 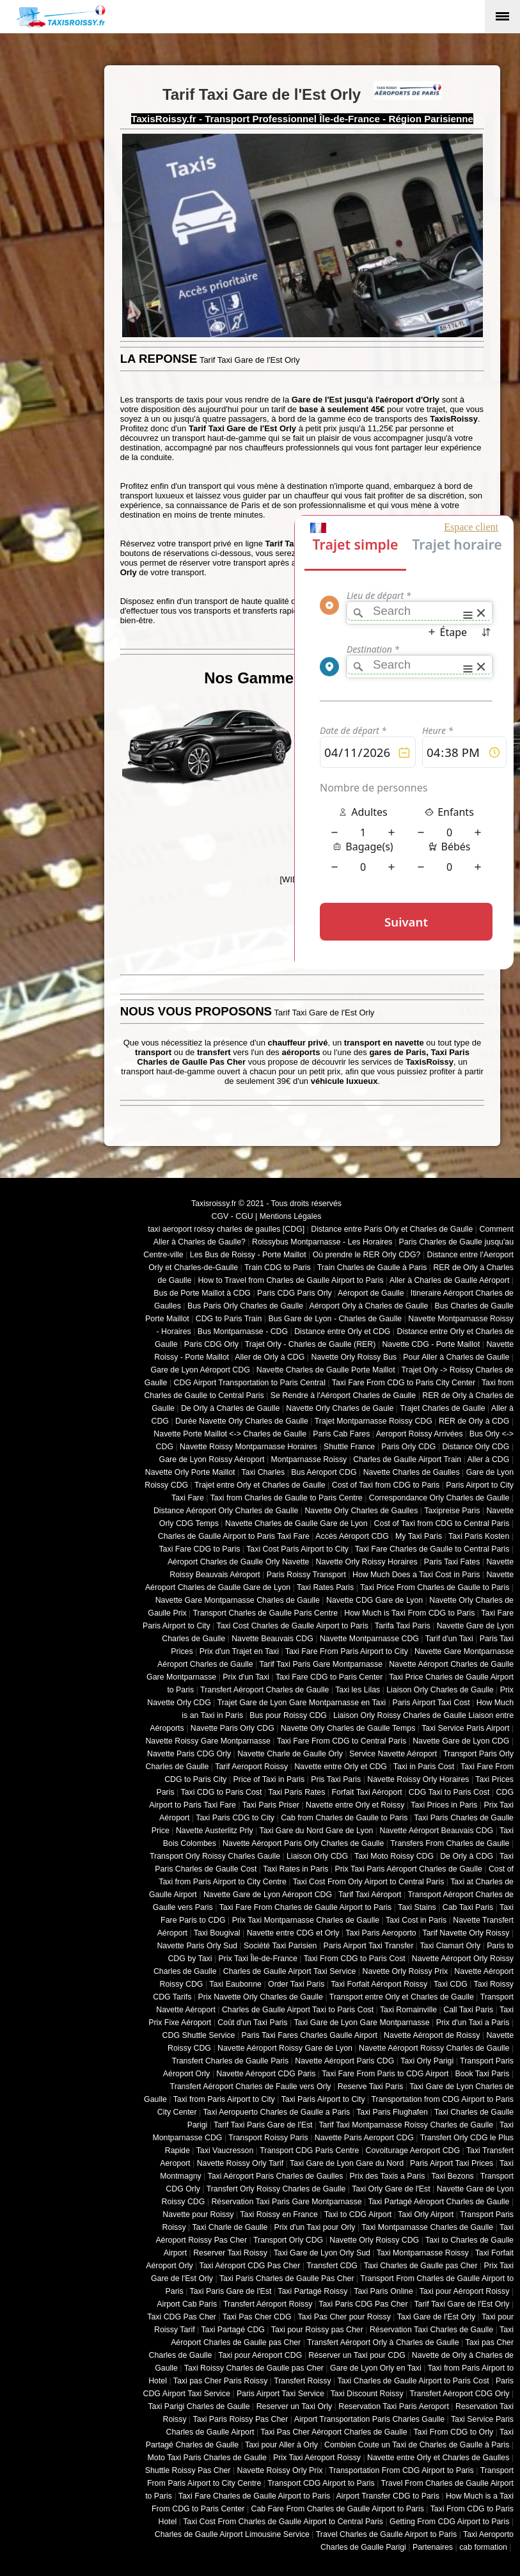 I want to click on Navette Paris Orly CDG, so click(x=232, y=1728).